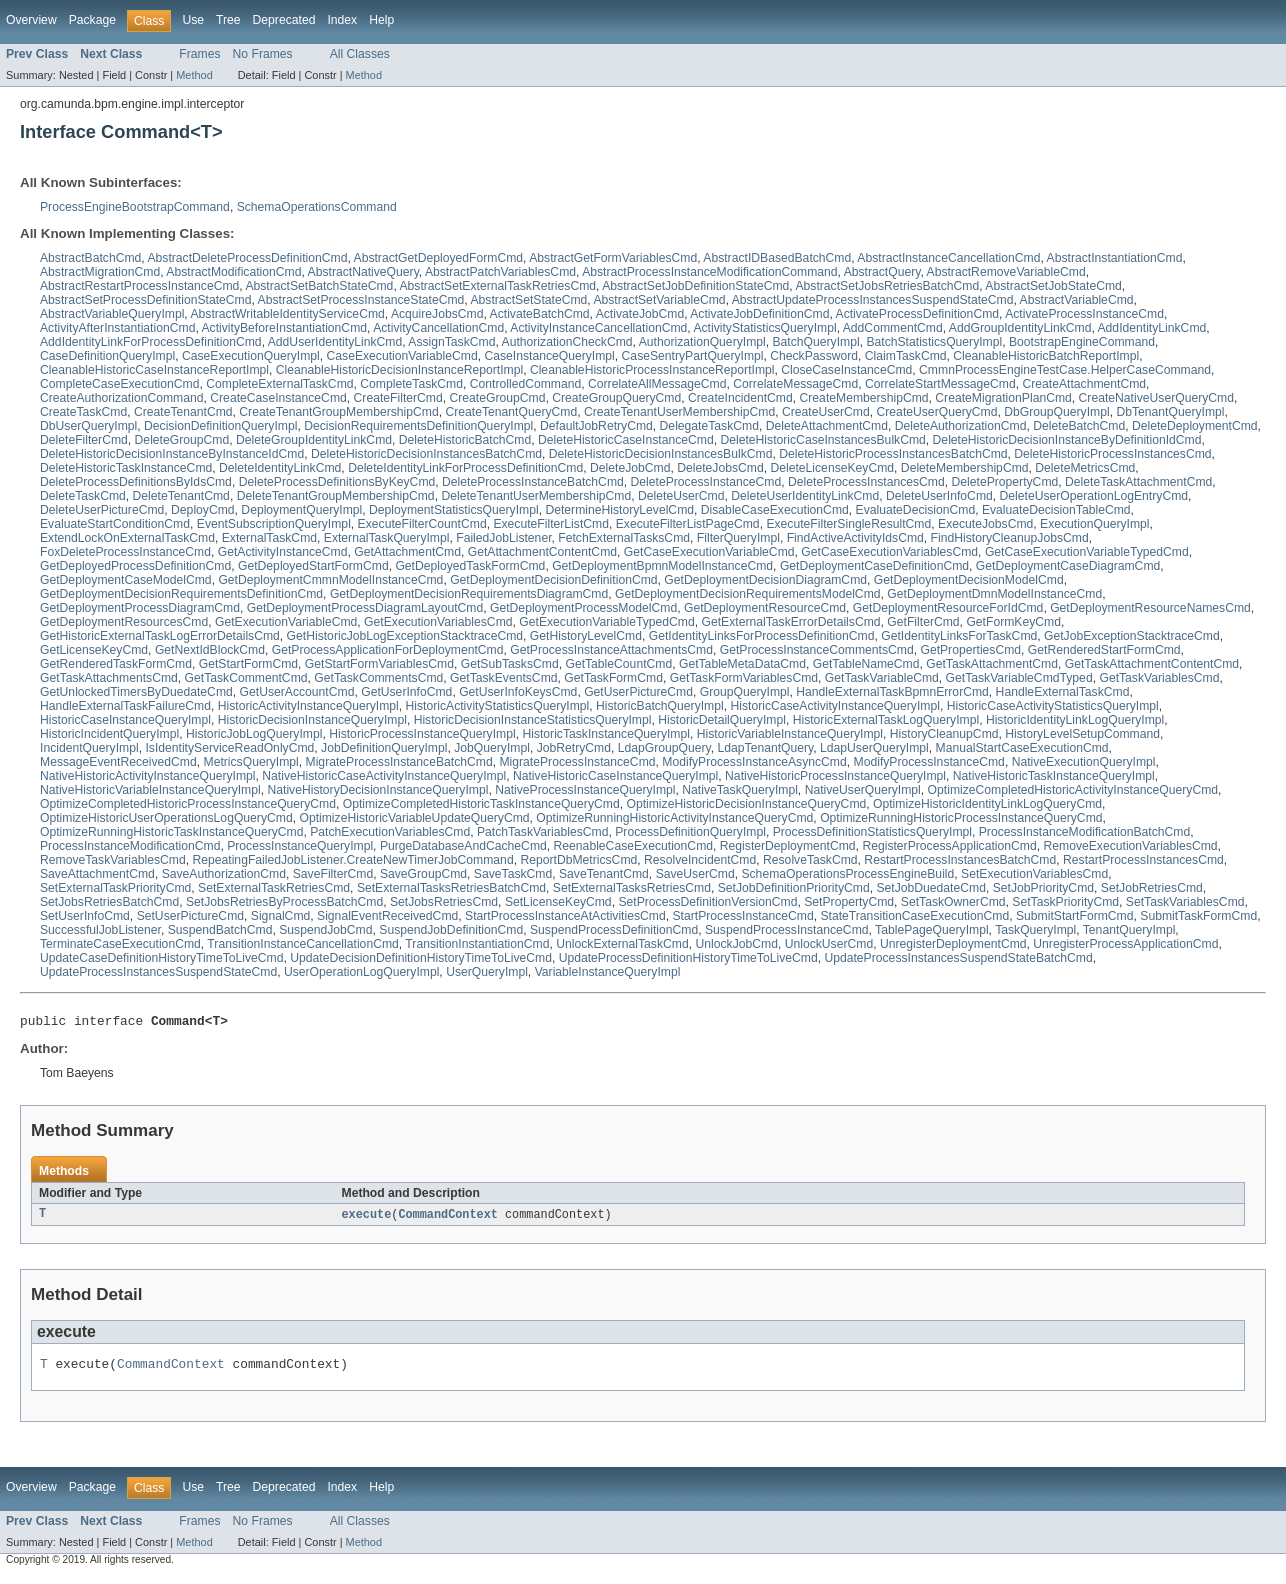 The image size is (1286, 1584). I want to click on GetStartFormVariablesCmd, so click(379, 664).